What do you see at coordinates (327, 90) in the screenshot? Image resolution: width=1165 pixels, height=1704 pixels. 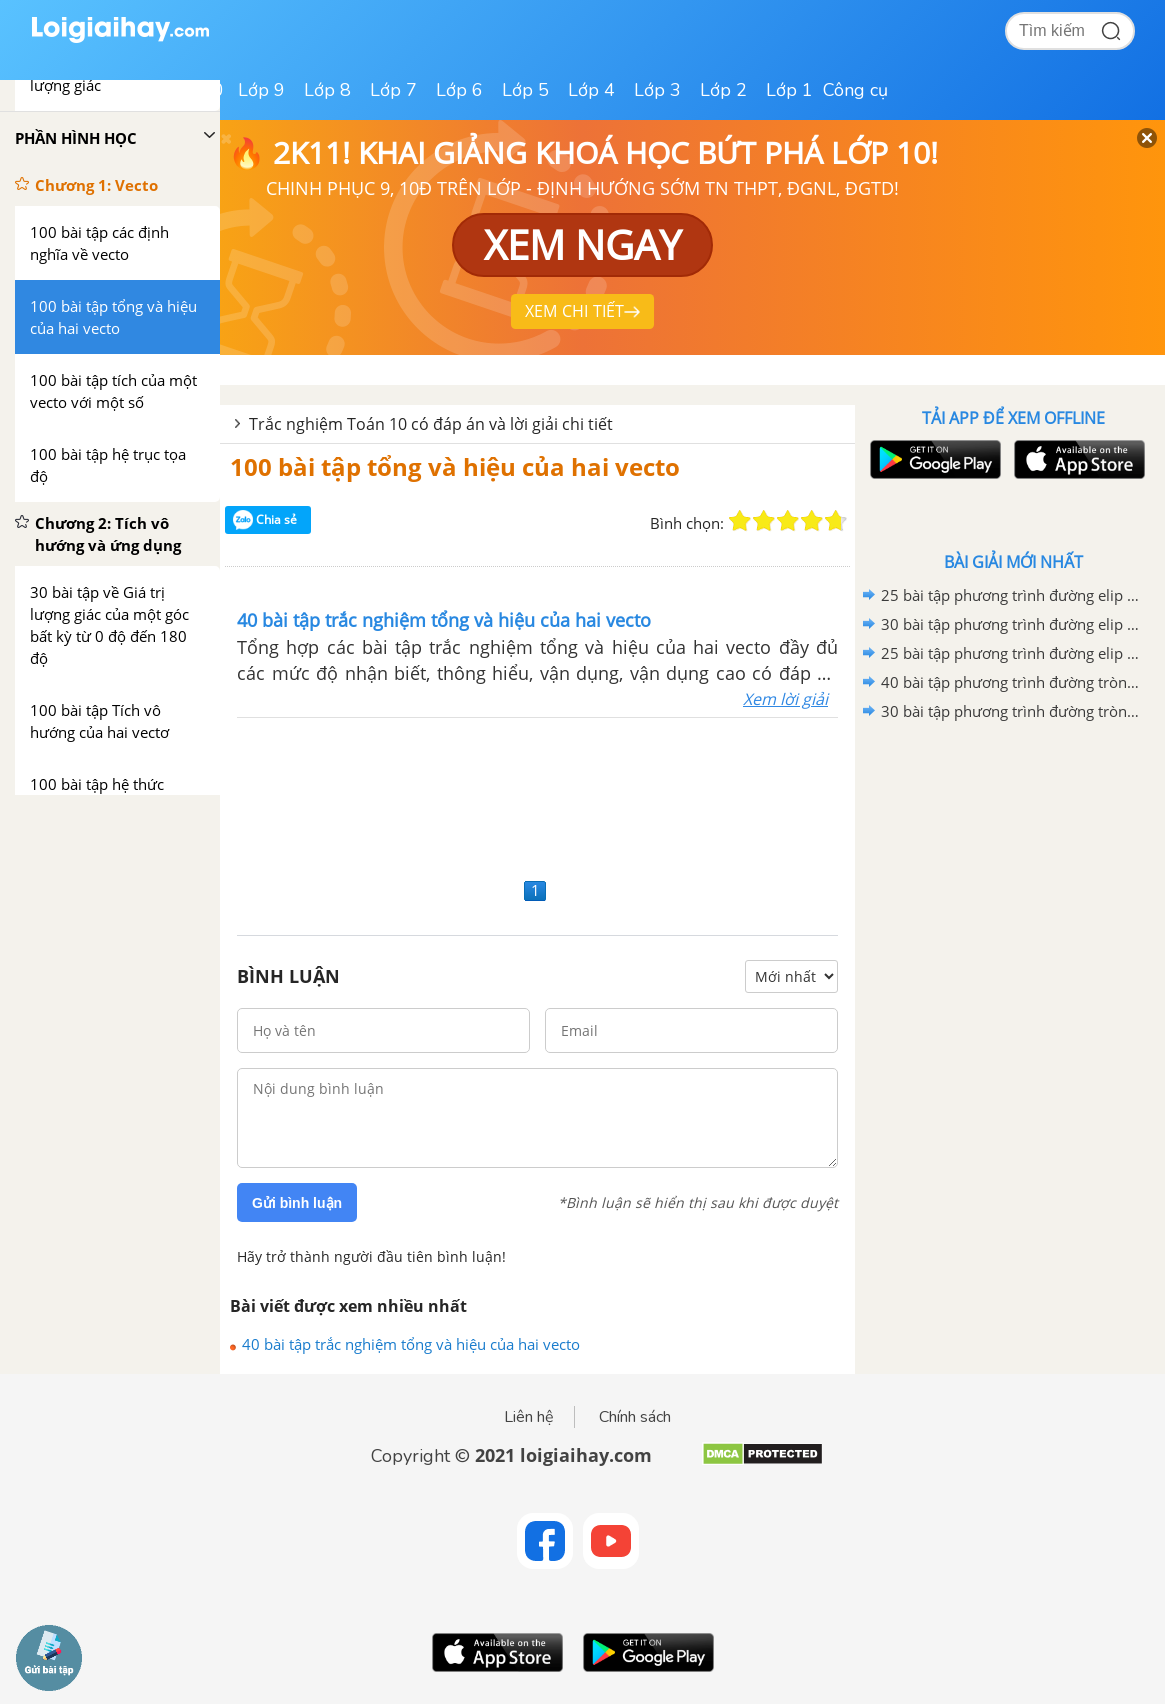 I see `Lớp 8` at bounding box center [327, 90].